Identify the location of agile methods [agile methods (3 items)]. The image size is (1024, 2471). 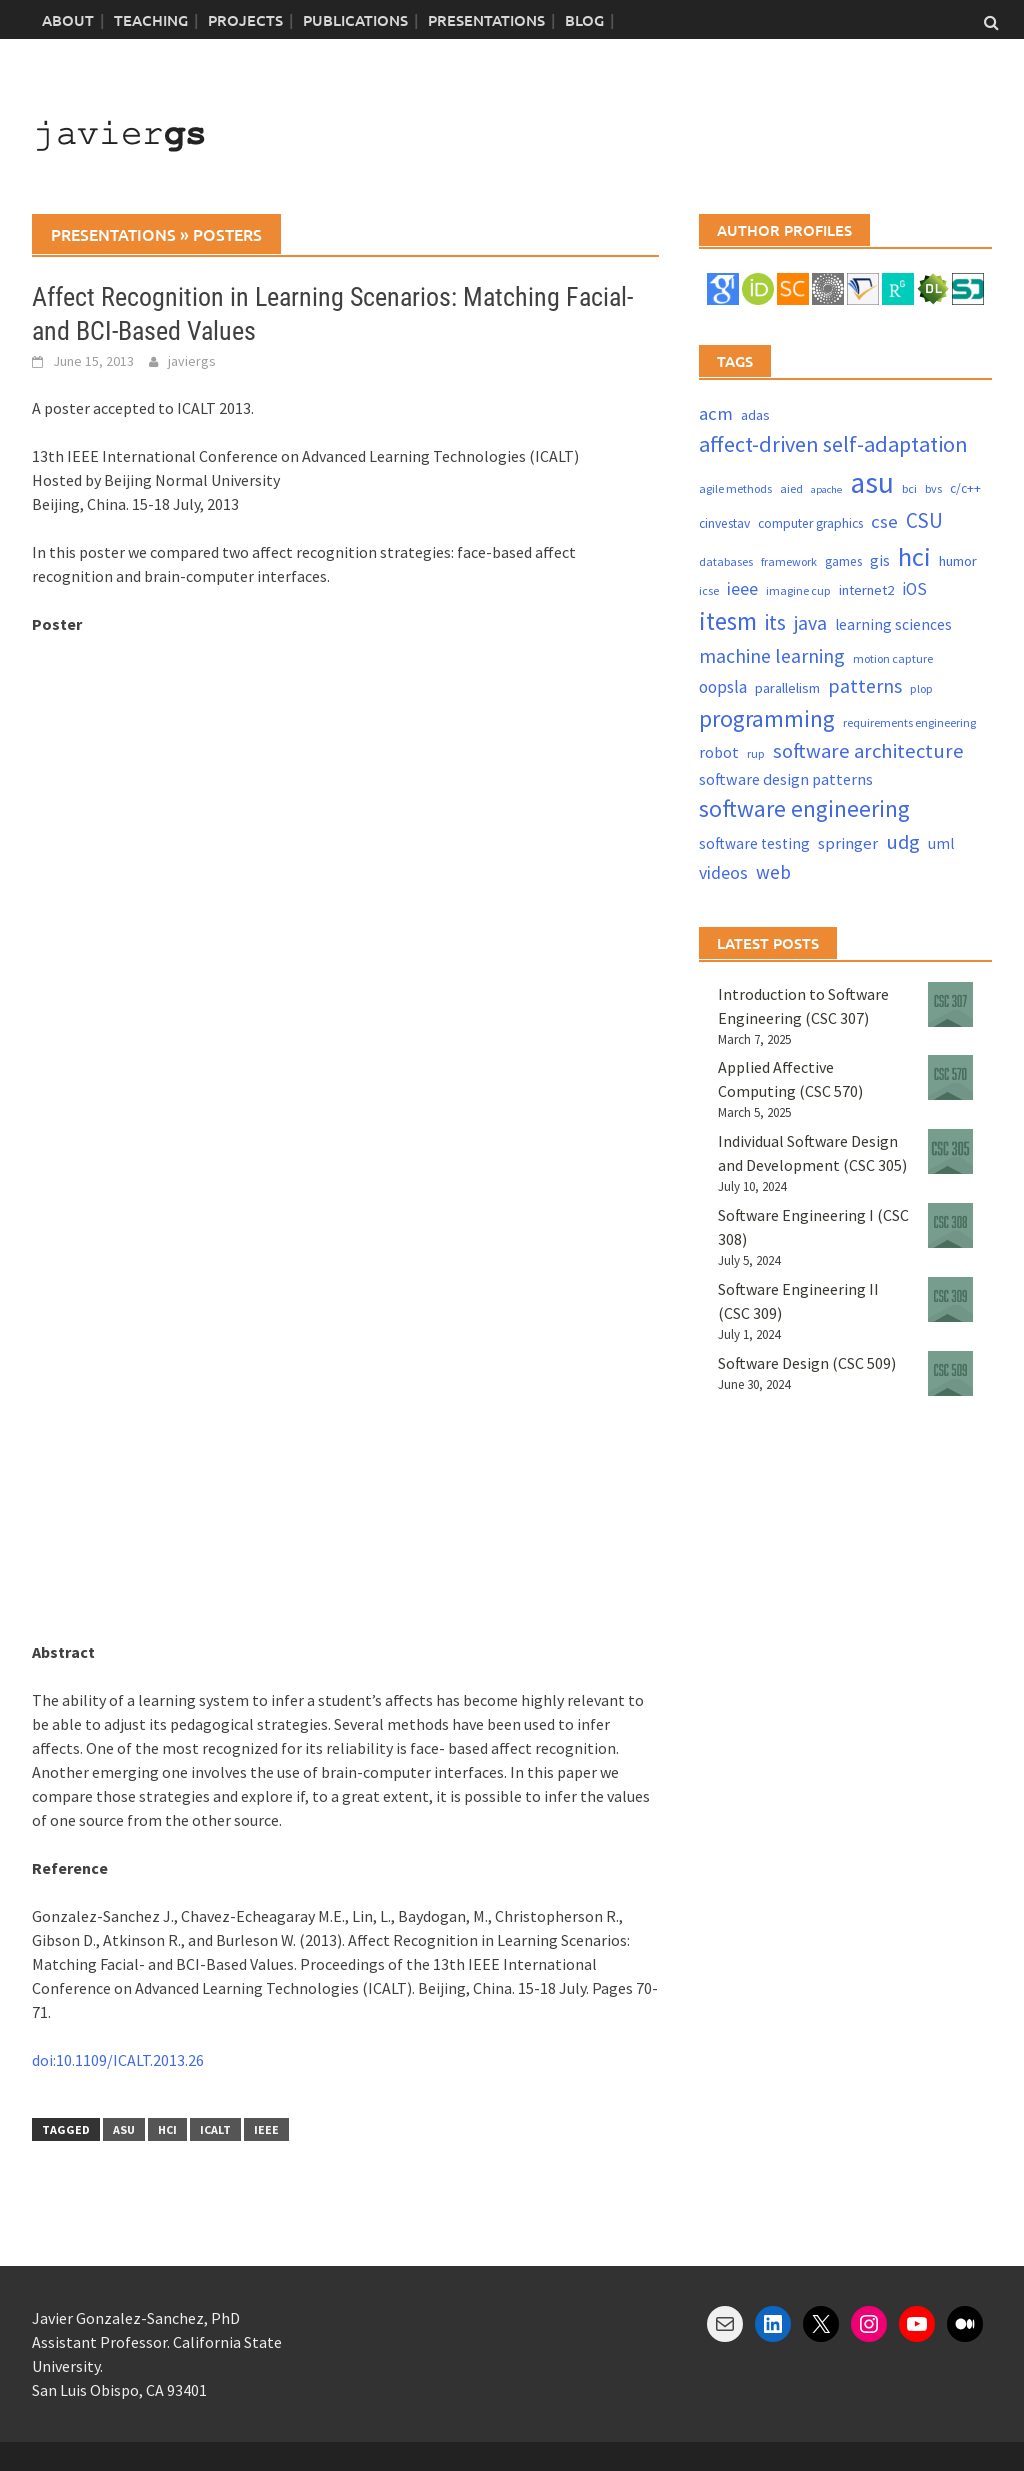
(735, 488).